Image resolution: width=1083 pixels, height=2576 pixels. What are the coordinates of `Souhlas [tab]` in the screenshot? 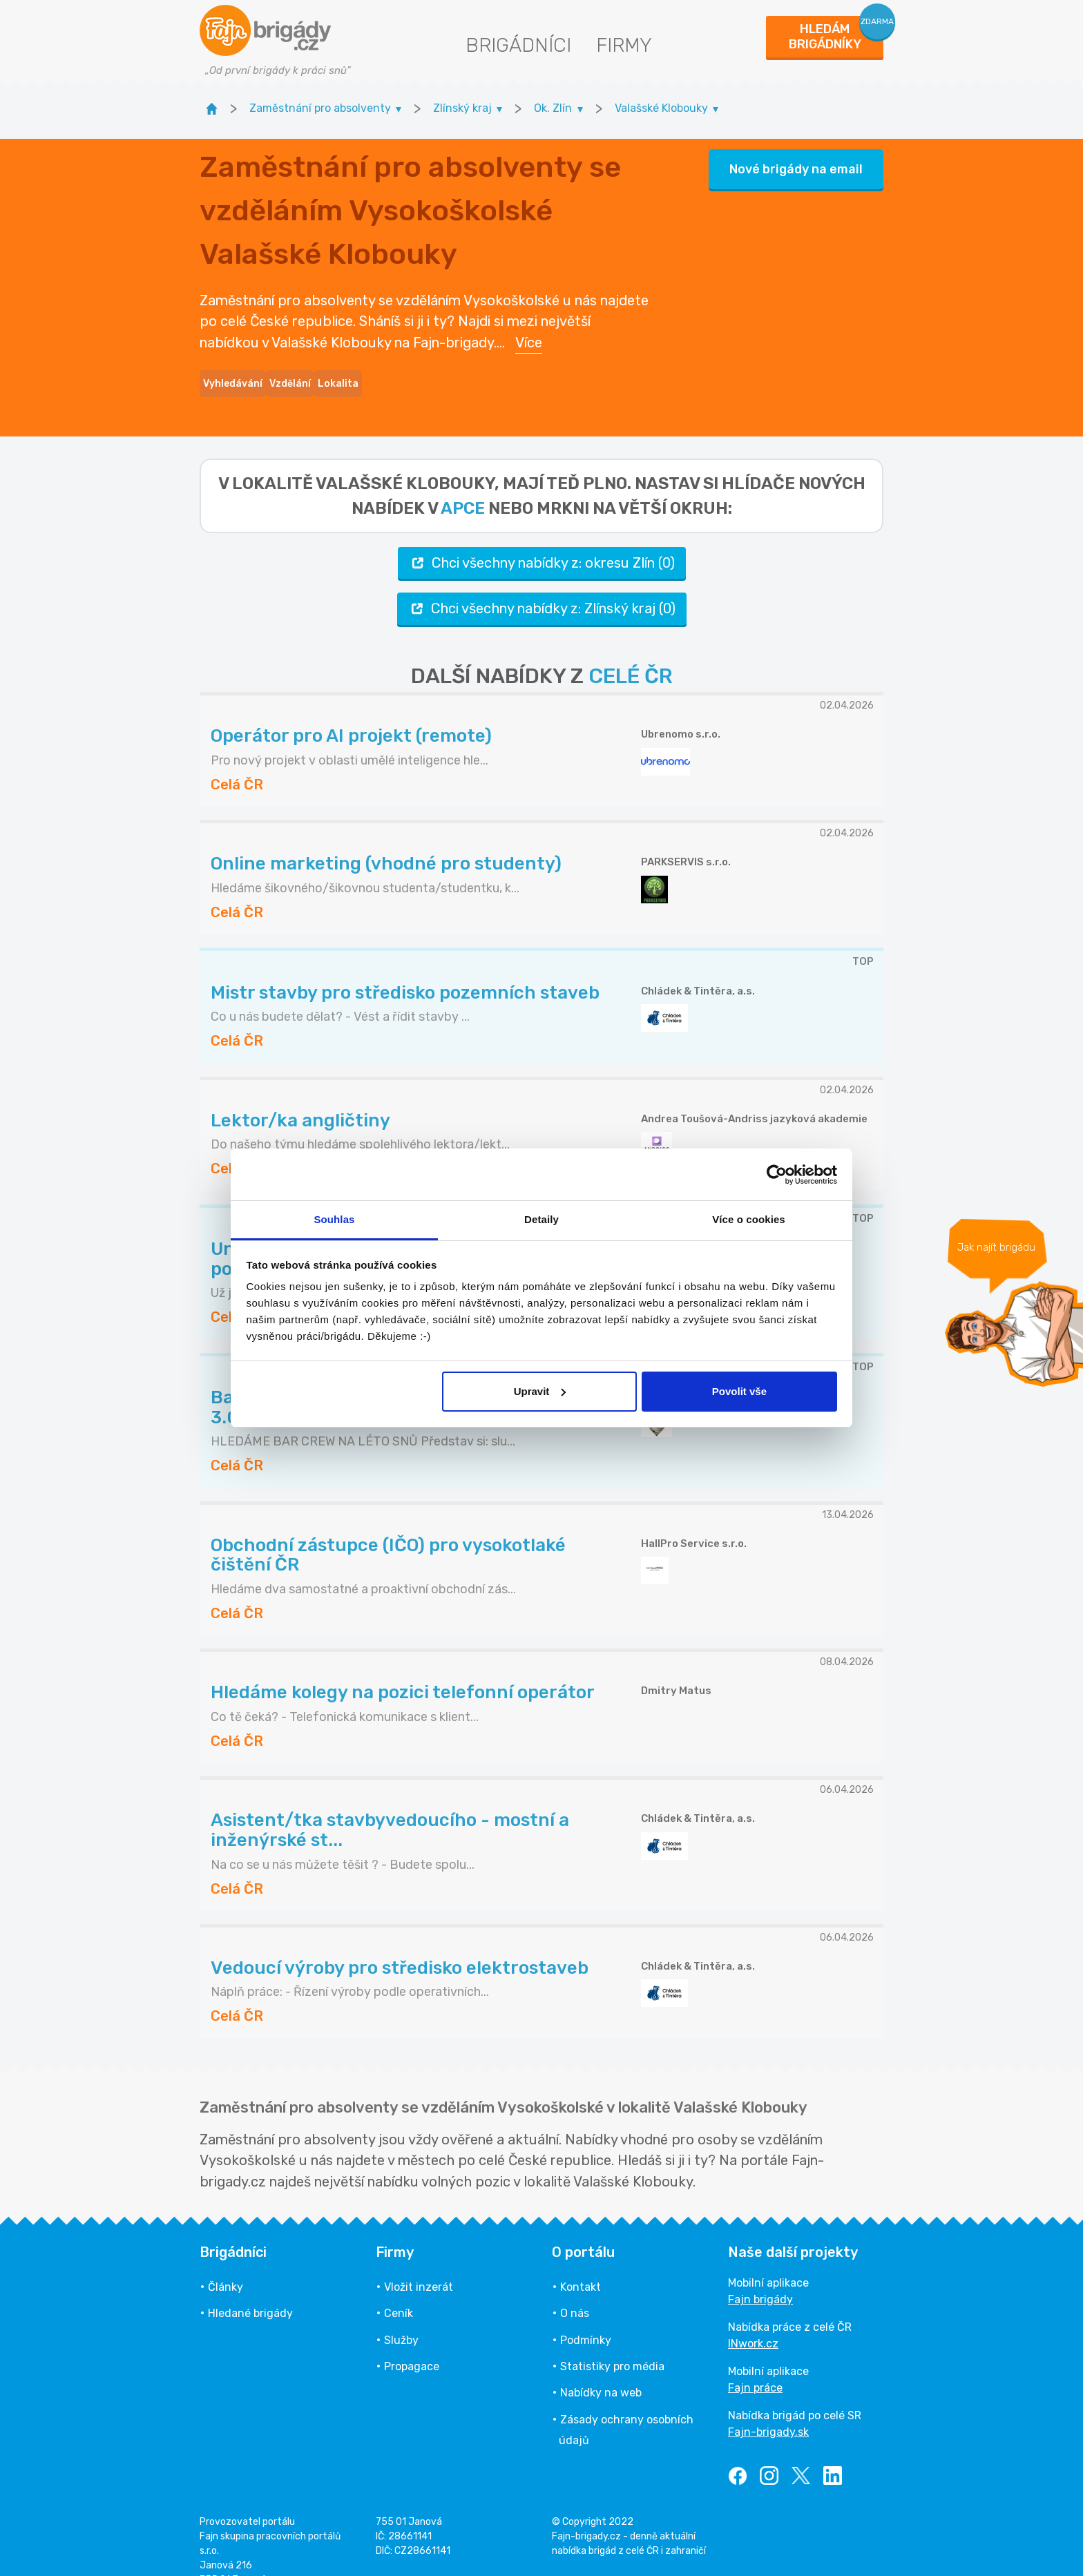 It's located at (334, 1219).